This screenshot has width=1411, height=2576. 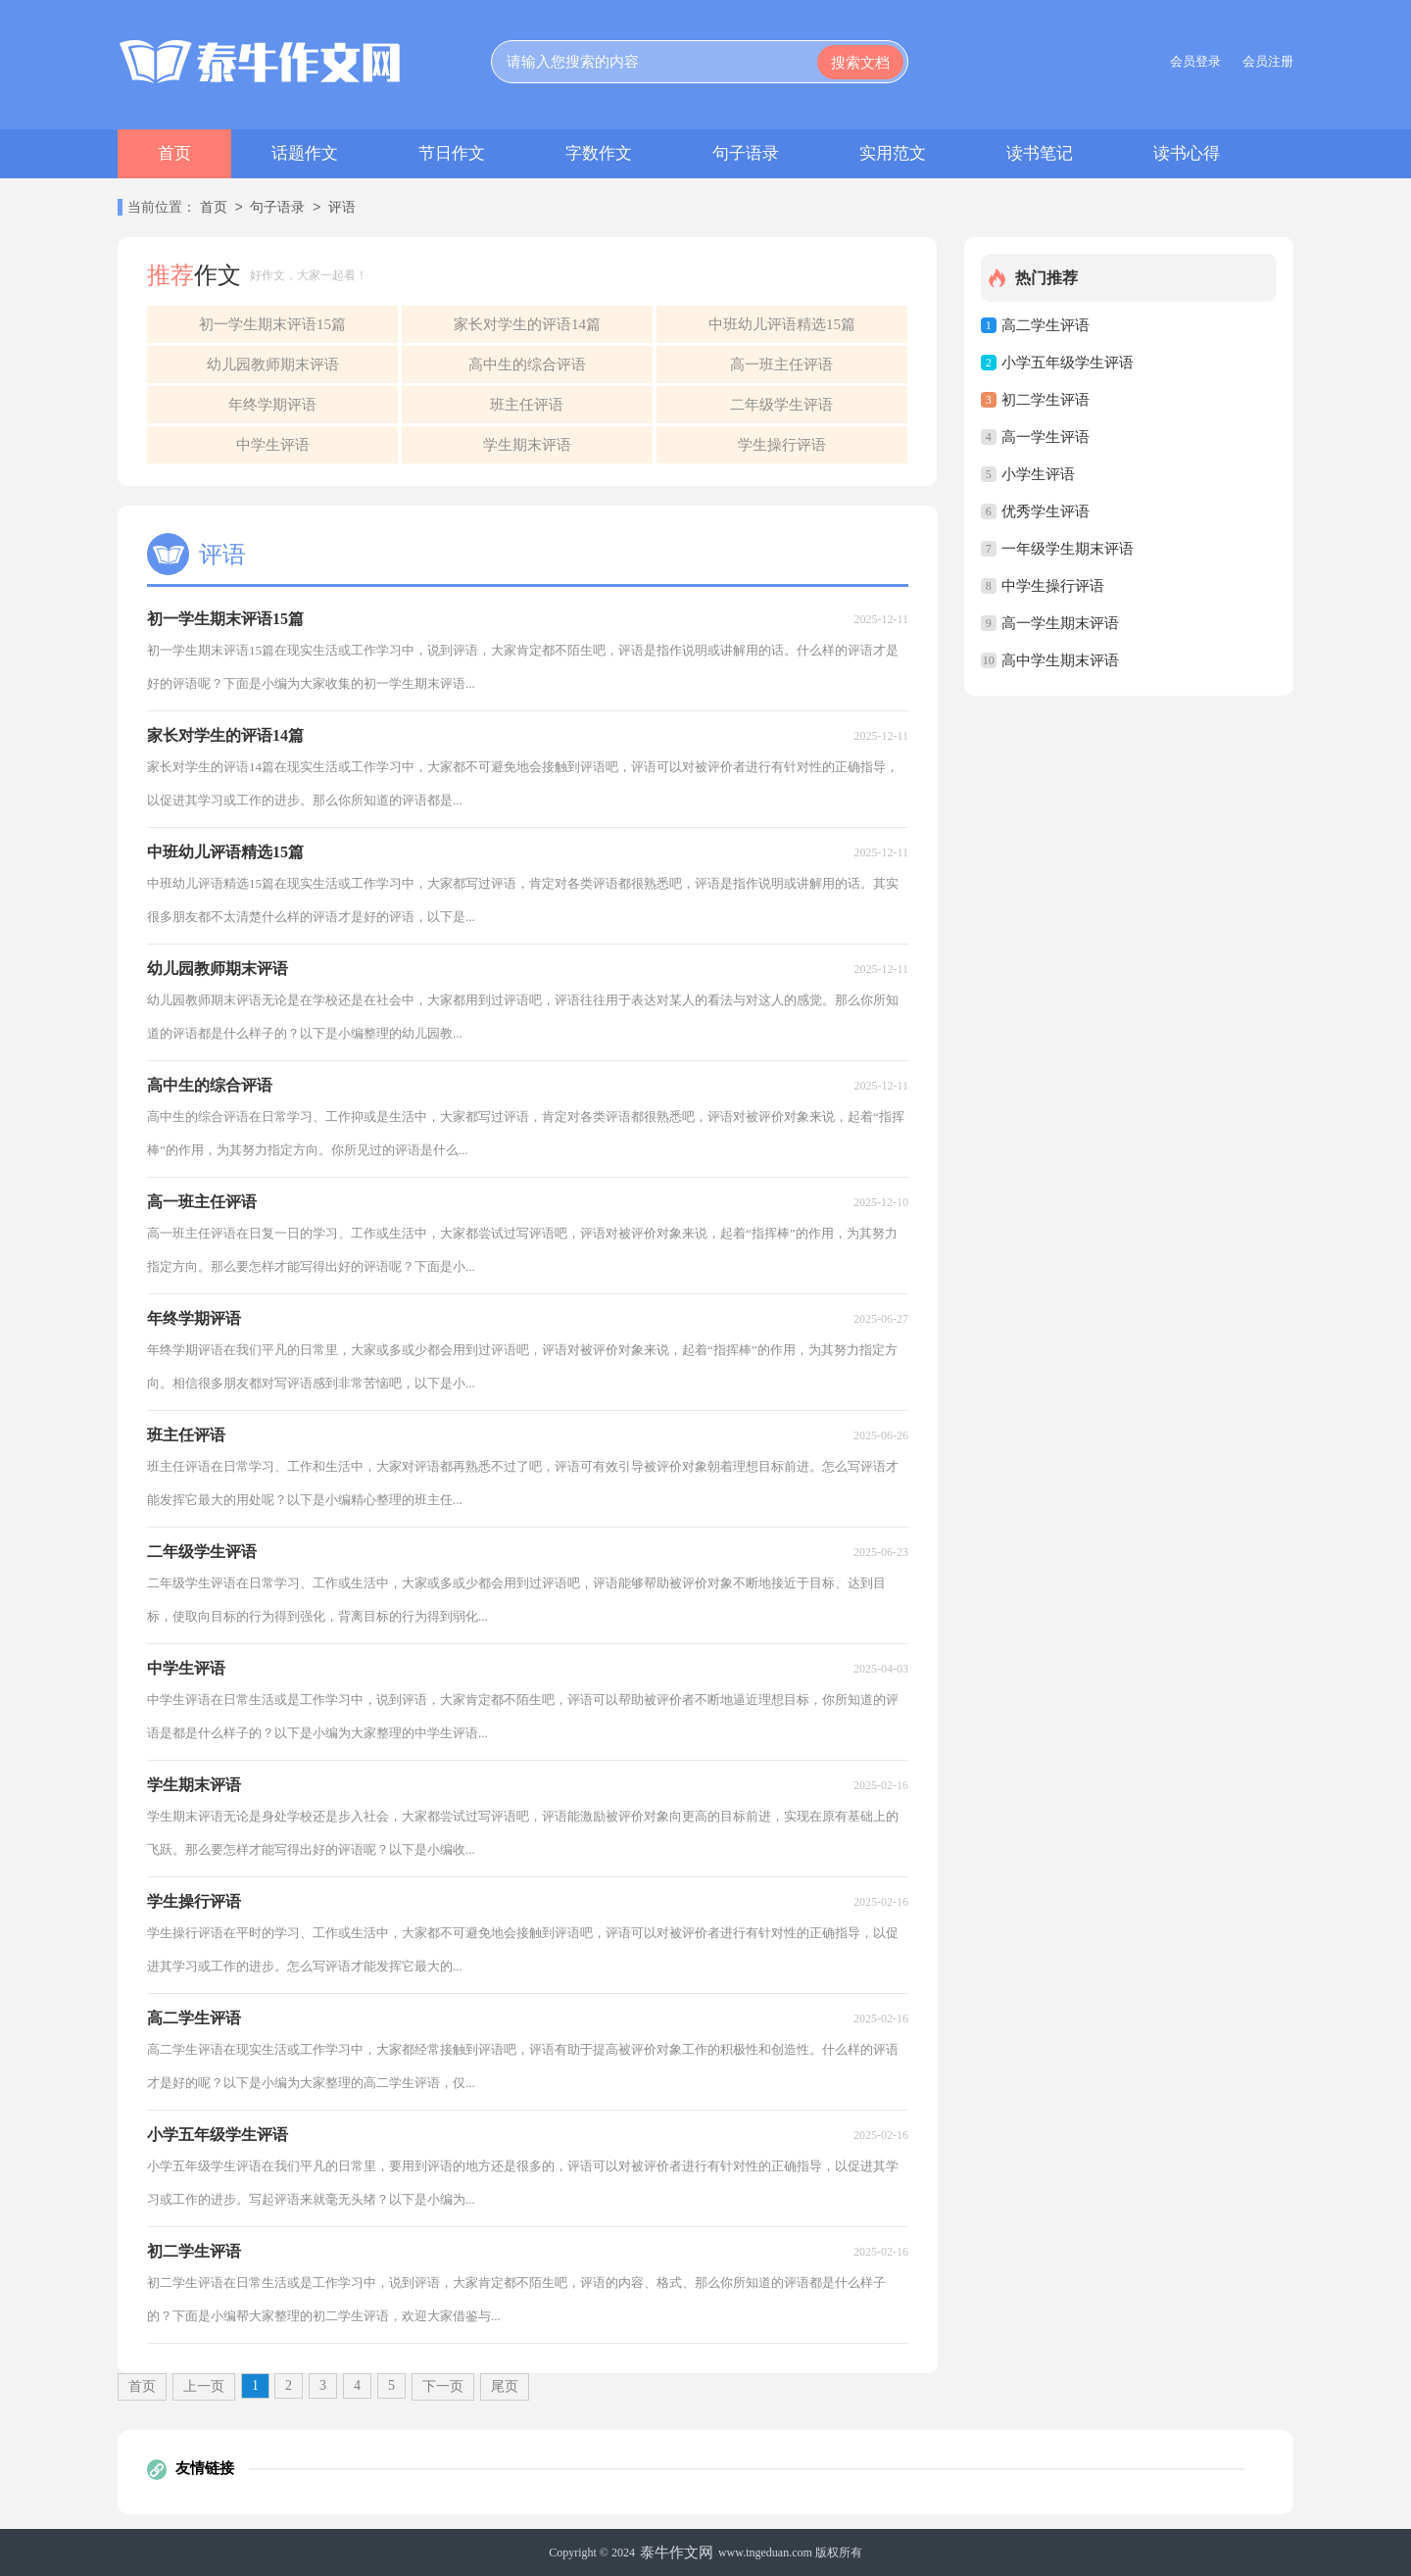 I want to click on 一年级学生期末评语, so click(x=1067, y=549).